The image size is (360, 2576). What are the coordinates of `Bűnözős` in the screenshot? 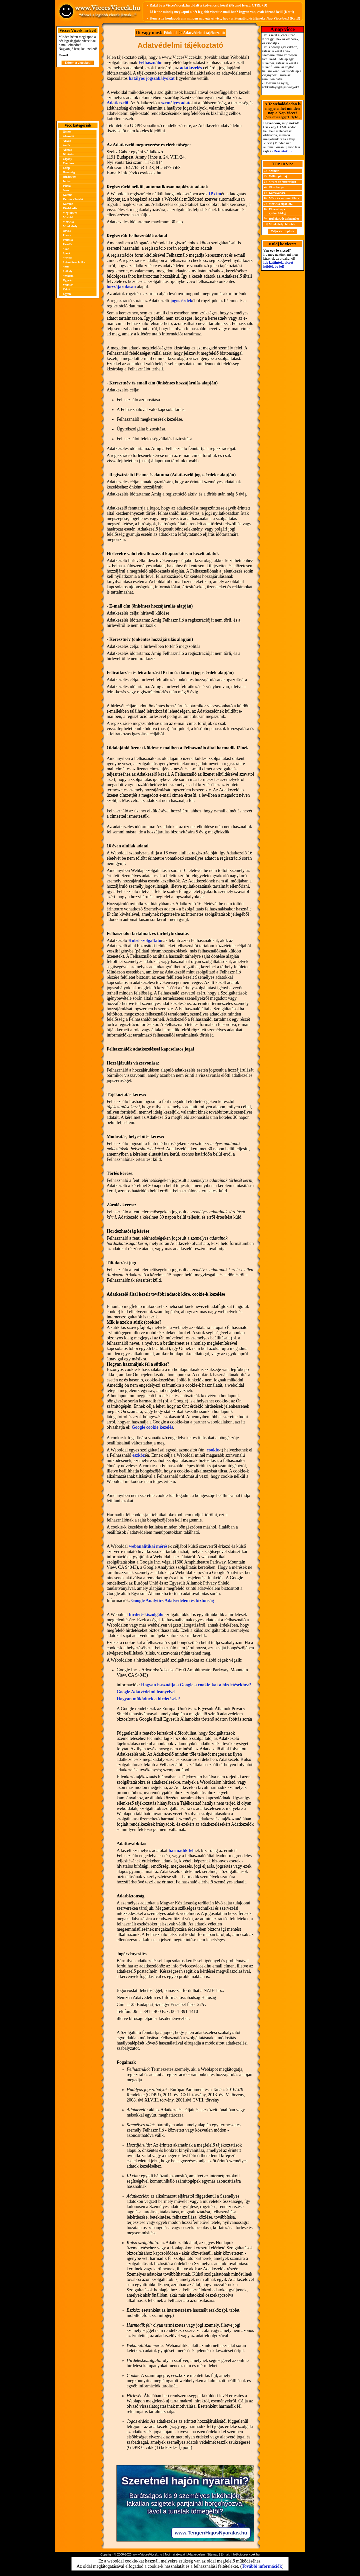 It's located at (68, 154).